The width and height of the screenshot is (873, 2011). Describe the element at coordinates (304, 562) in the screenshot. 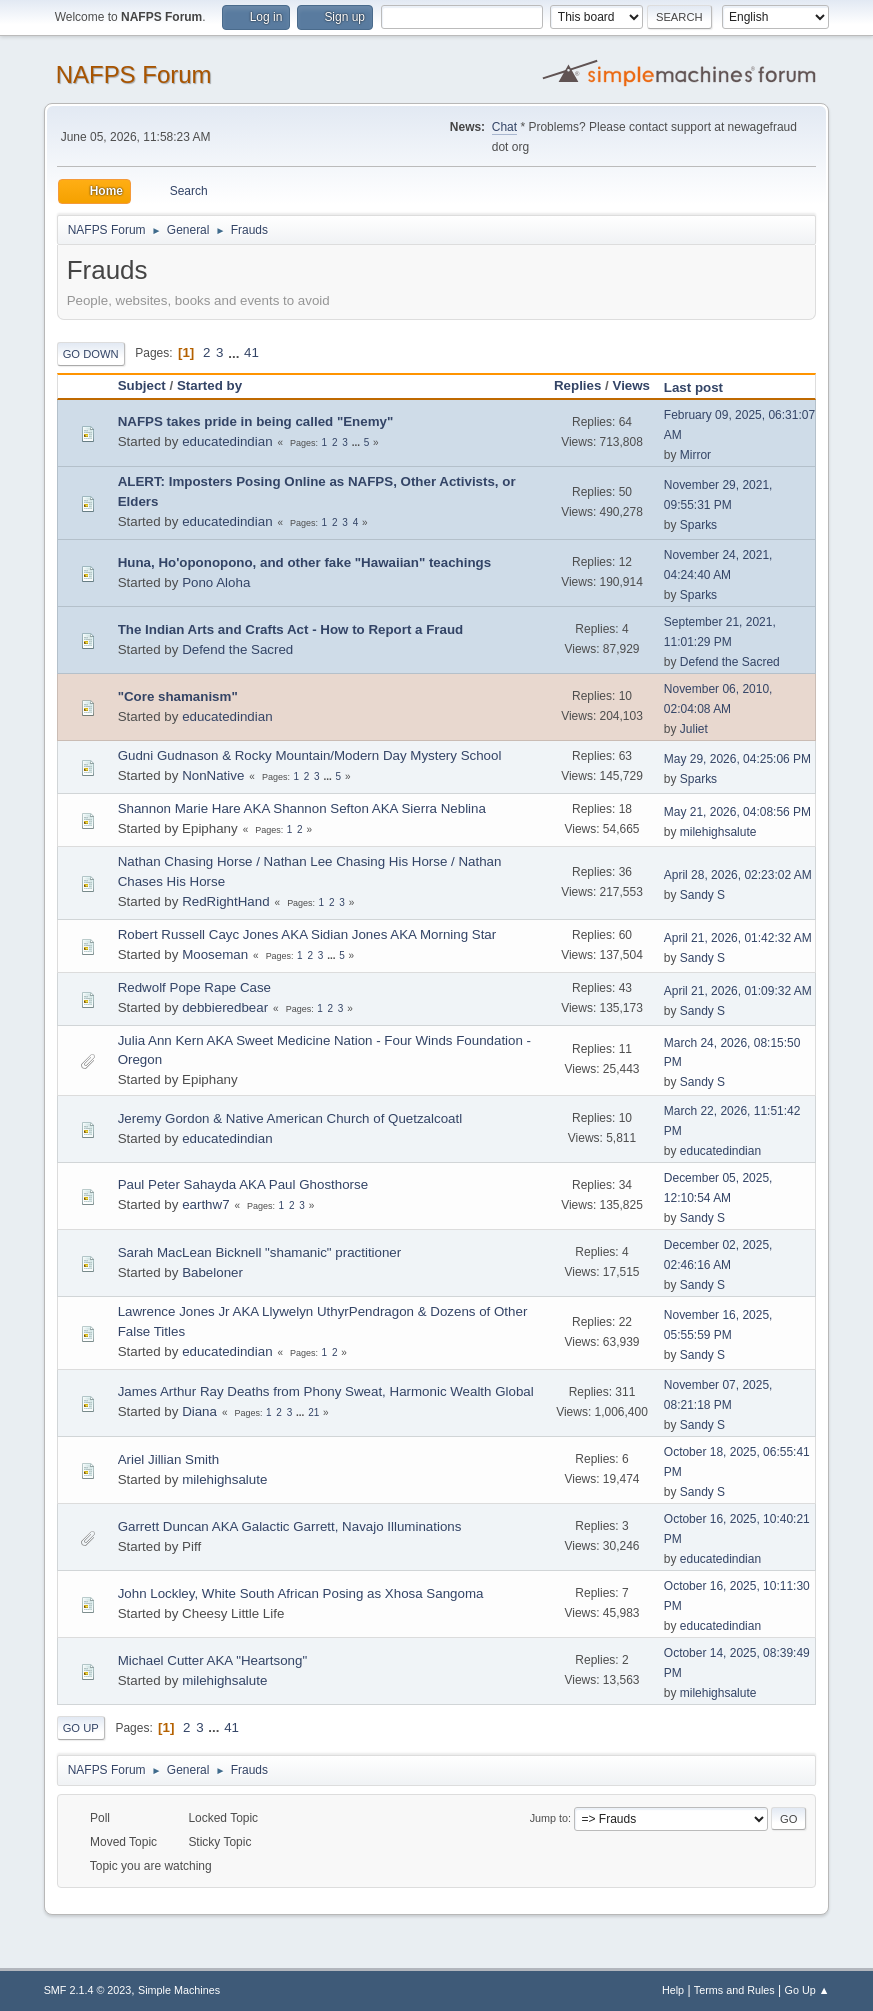

I see `Huna, Ho'oponopono, and other fake "Hawaiian" teachings` at that location.